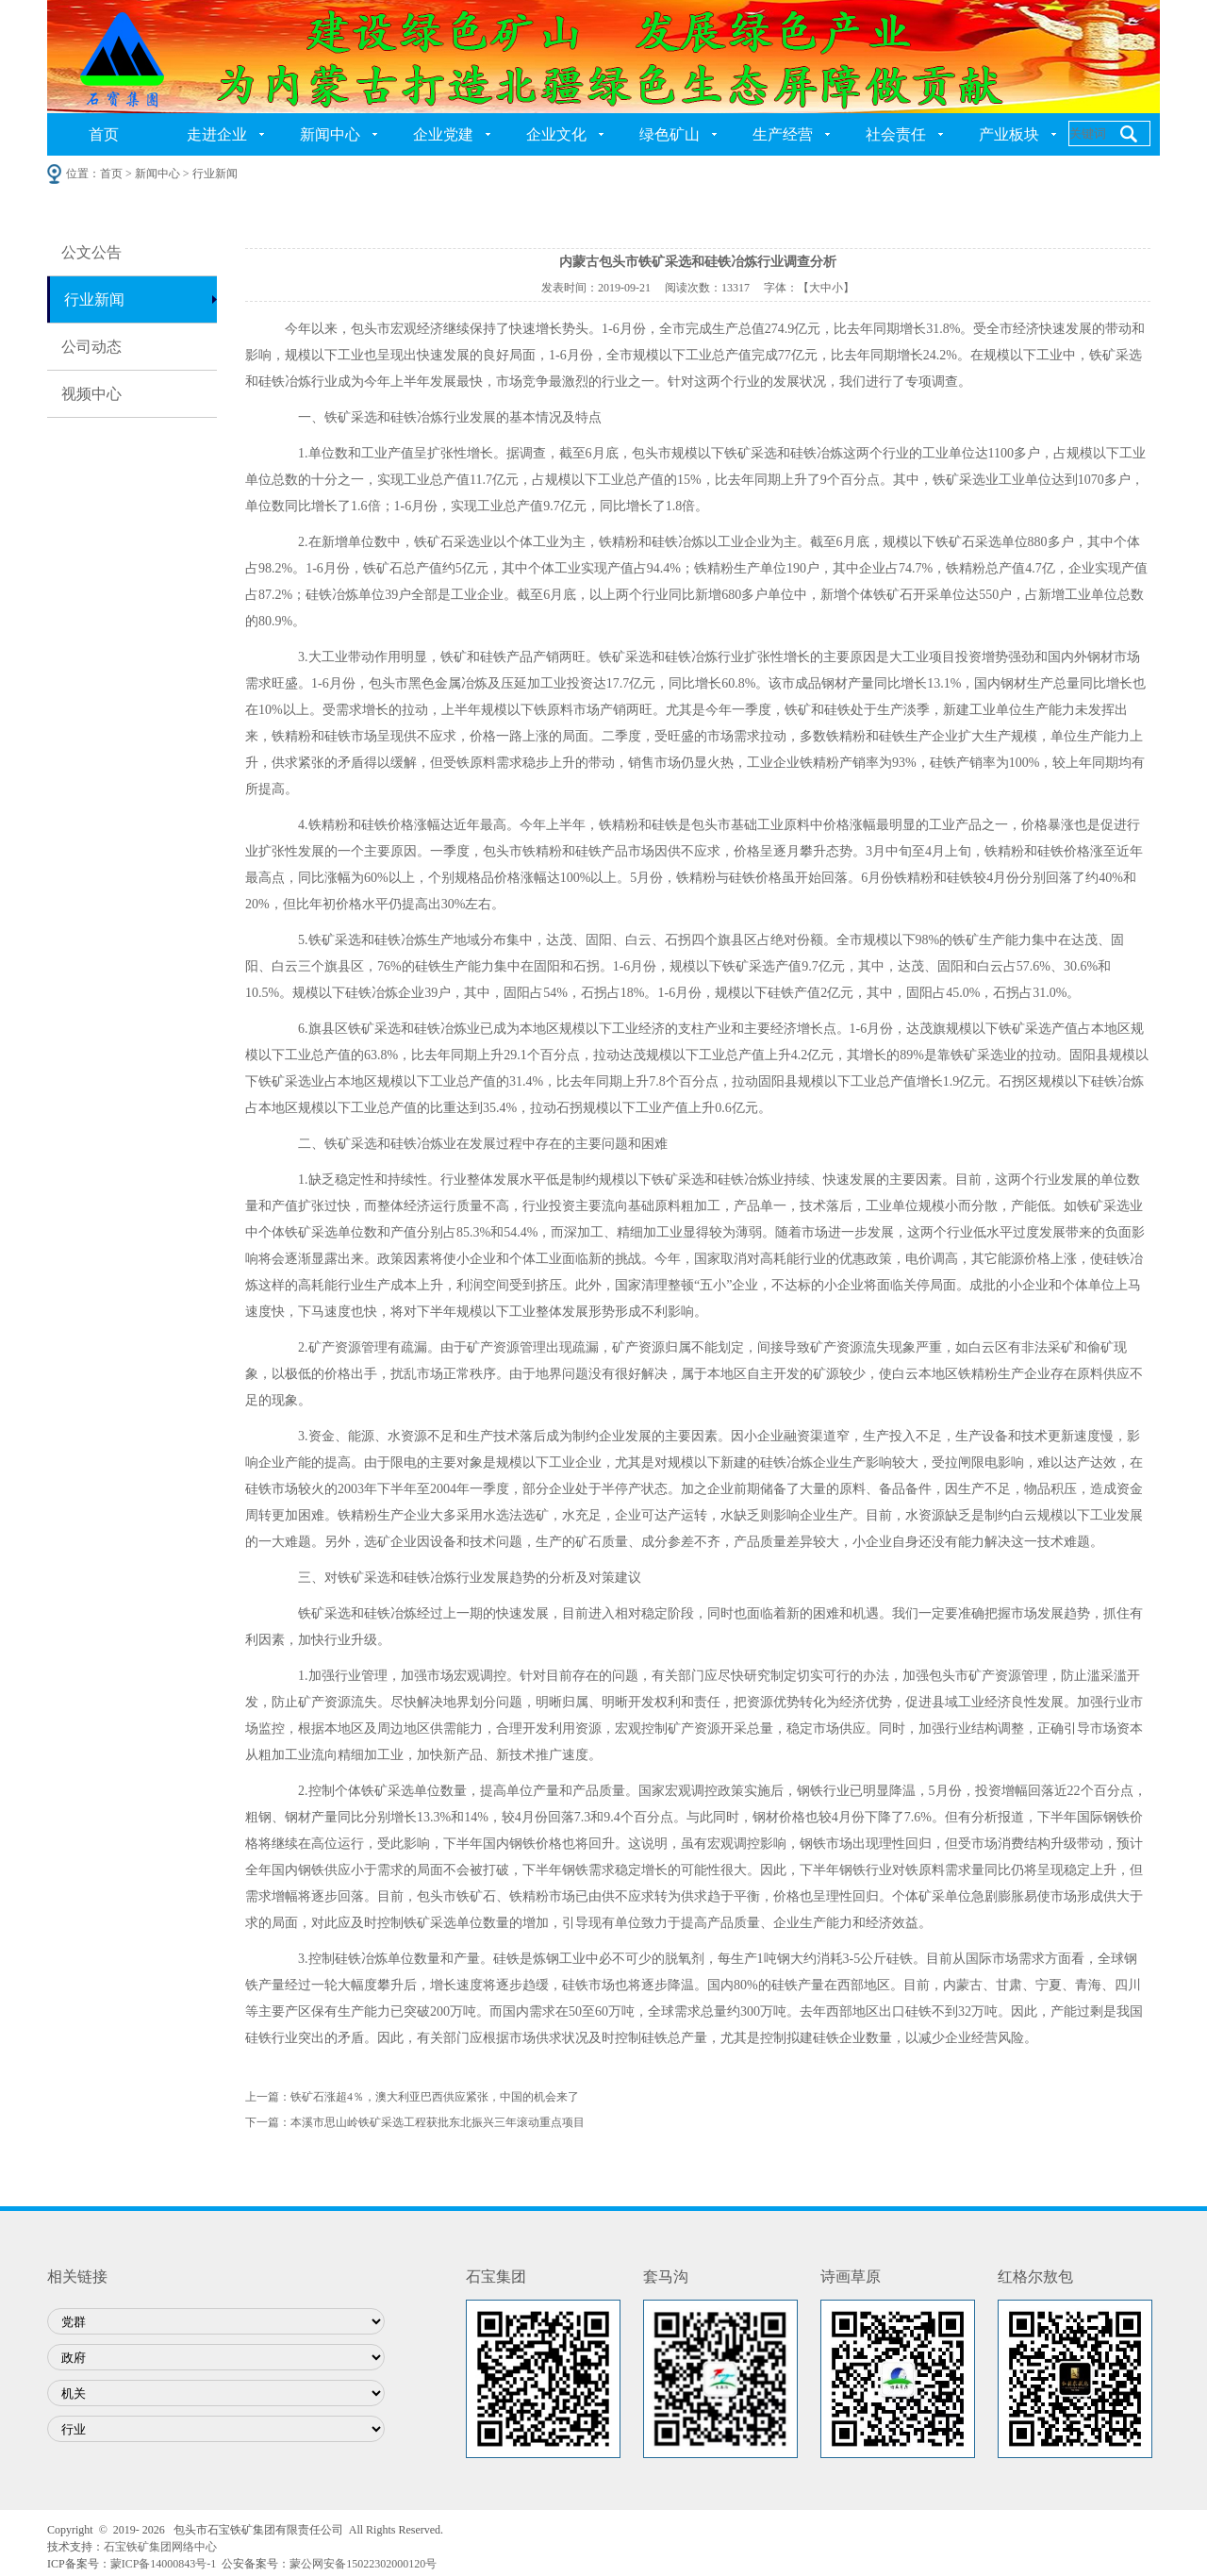 The image size is (1207, 2576). I want to click on 蒙公网安备15022302000120号, so click(363, 2563).